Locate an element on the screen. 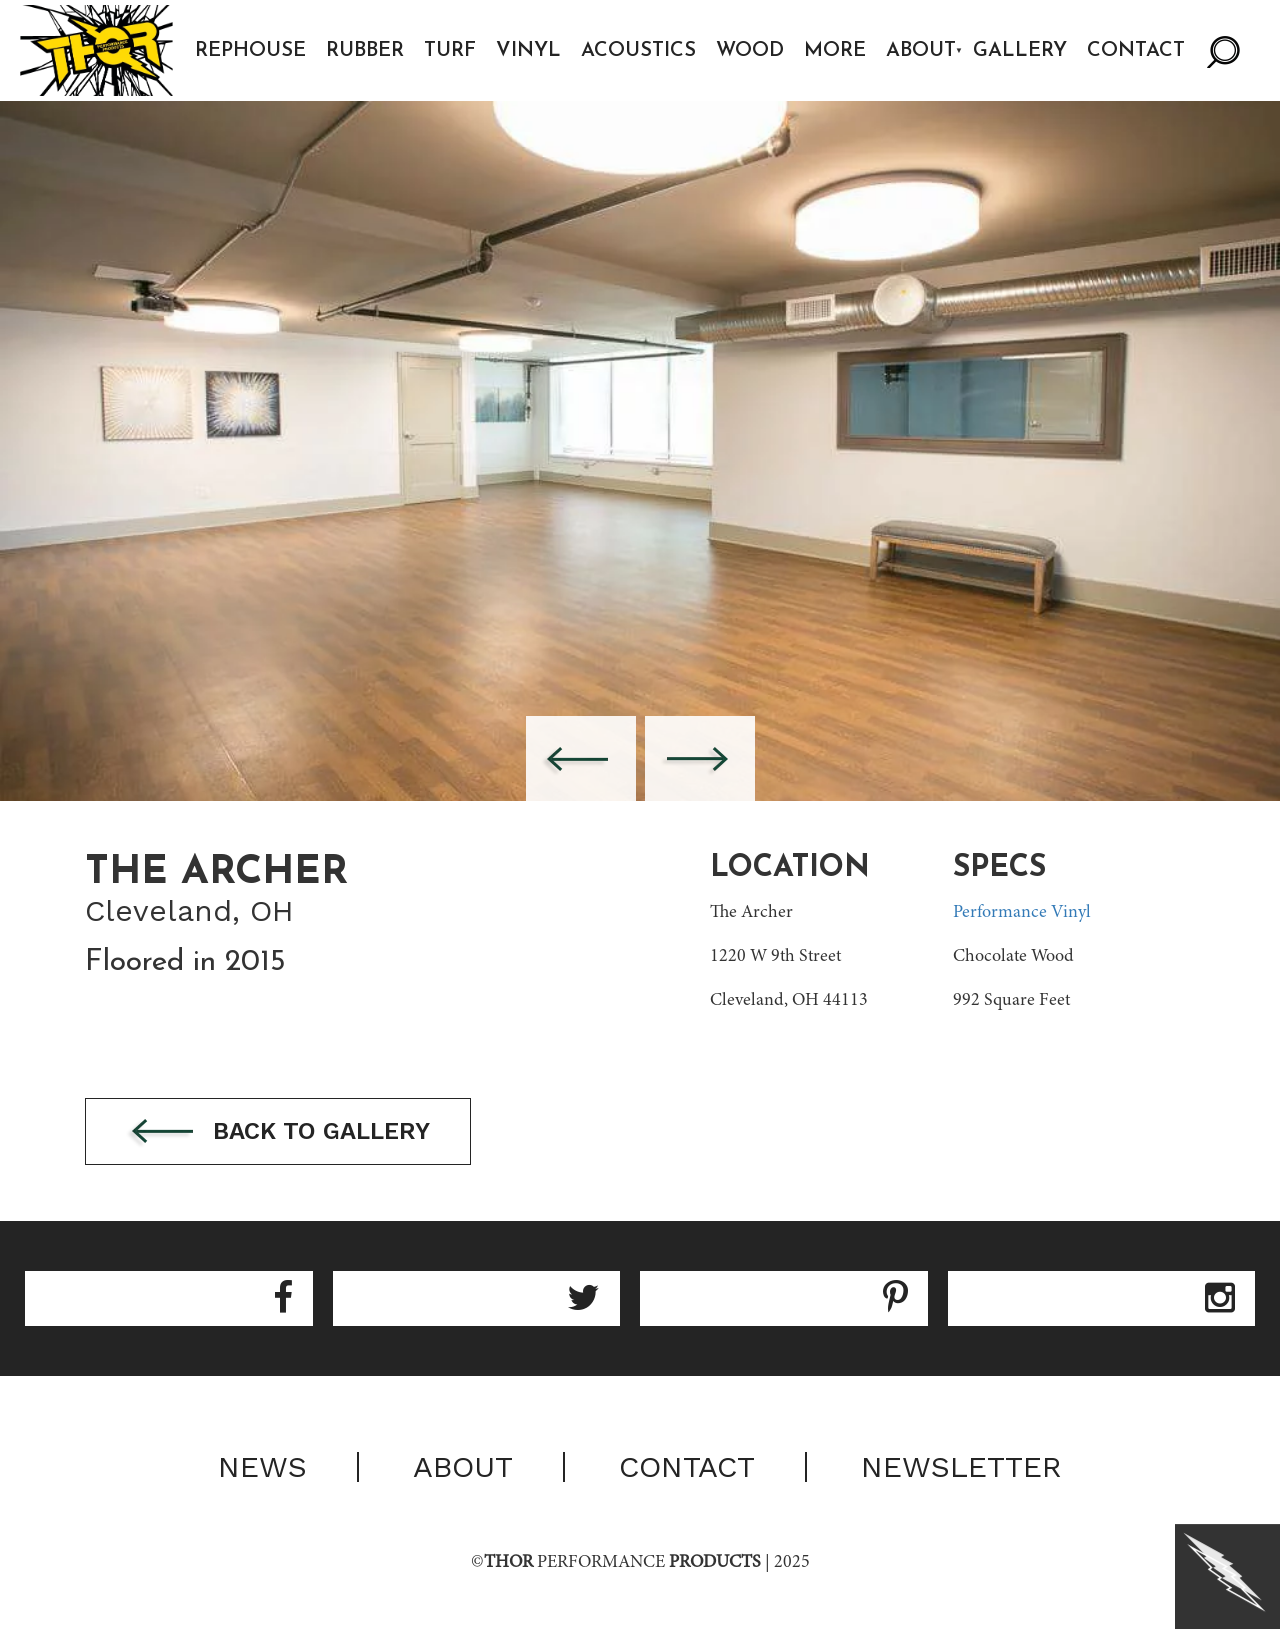 The image size is (1280, 1633). Wood is located at coordinates (750, 51).